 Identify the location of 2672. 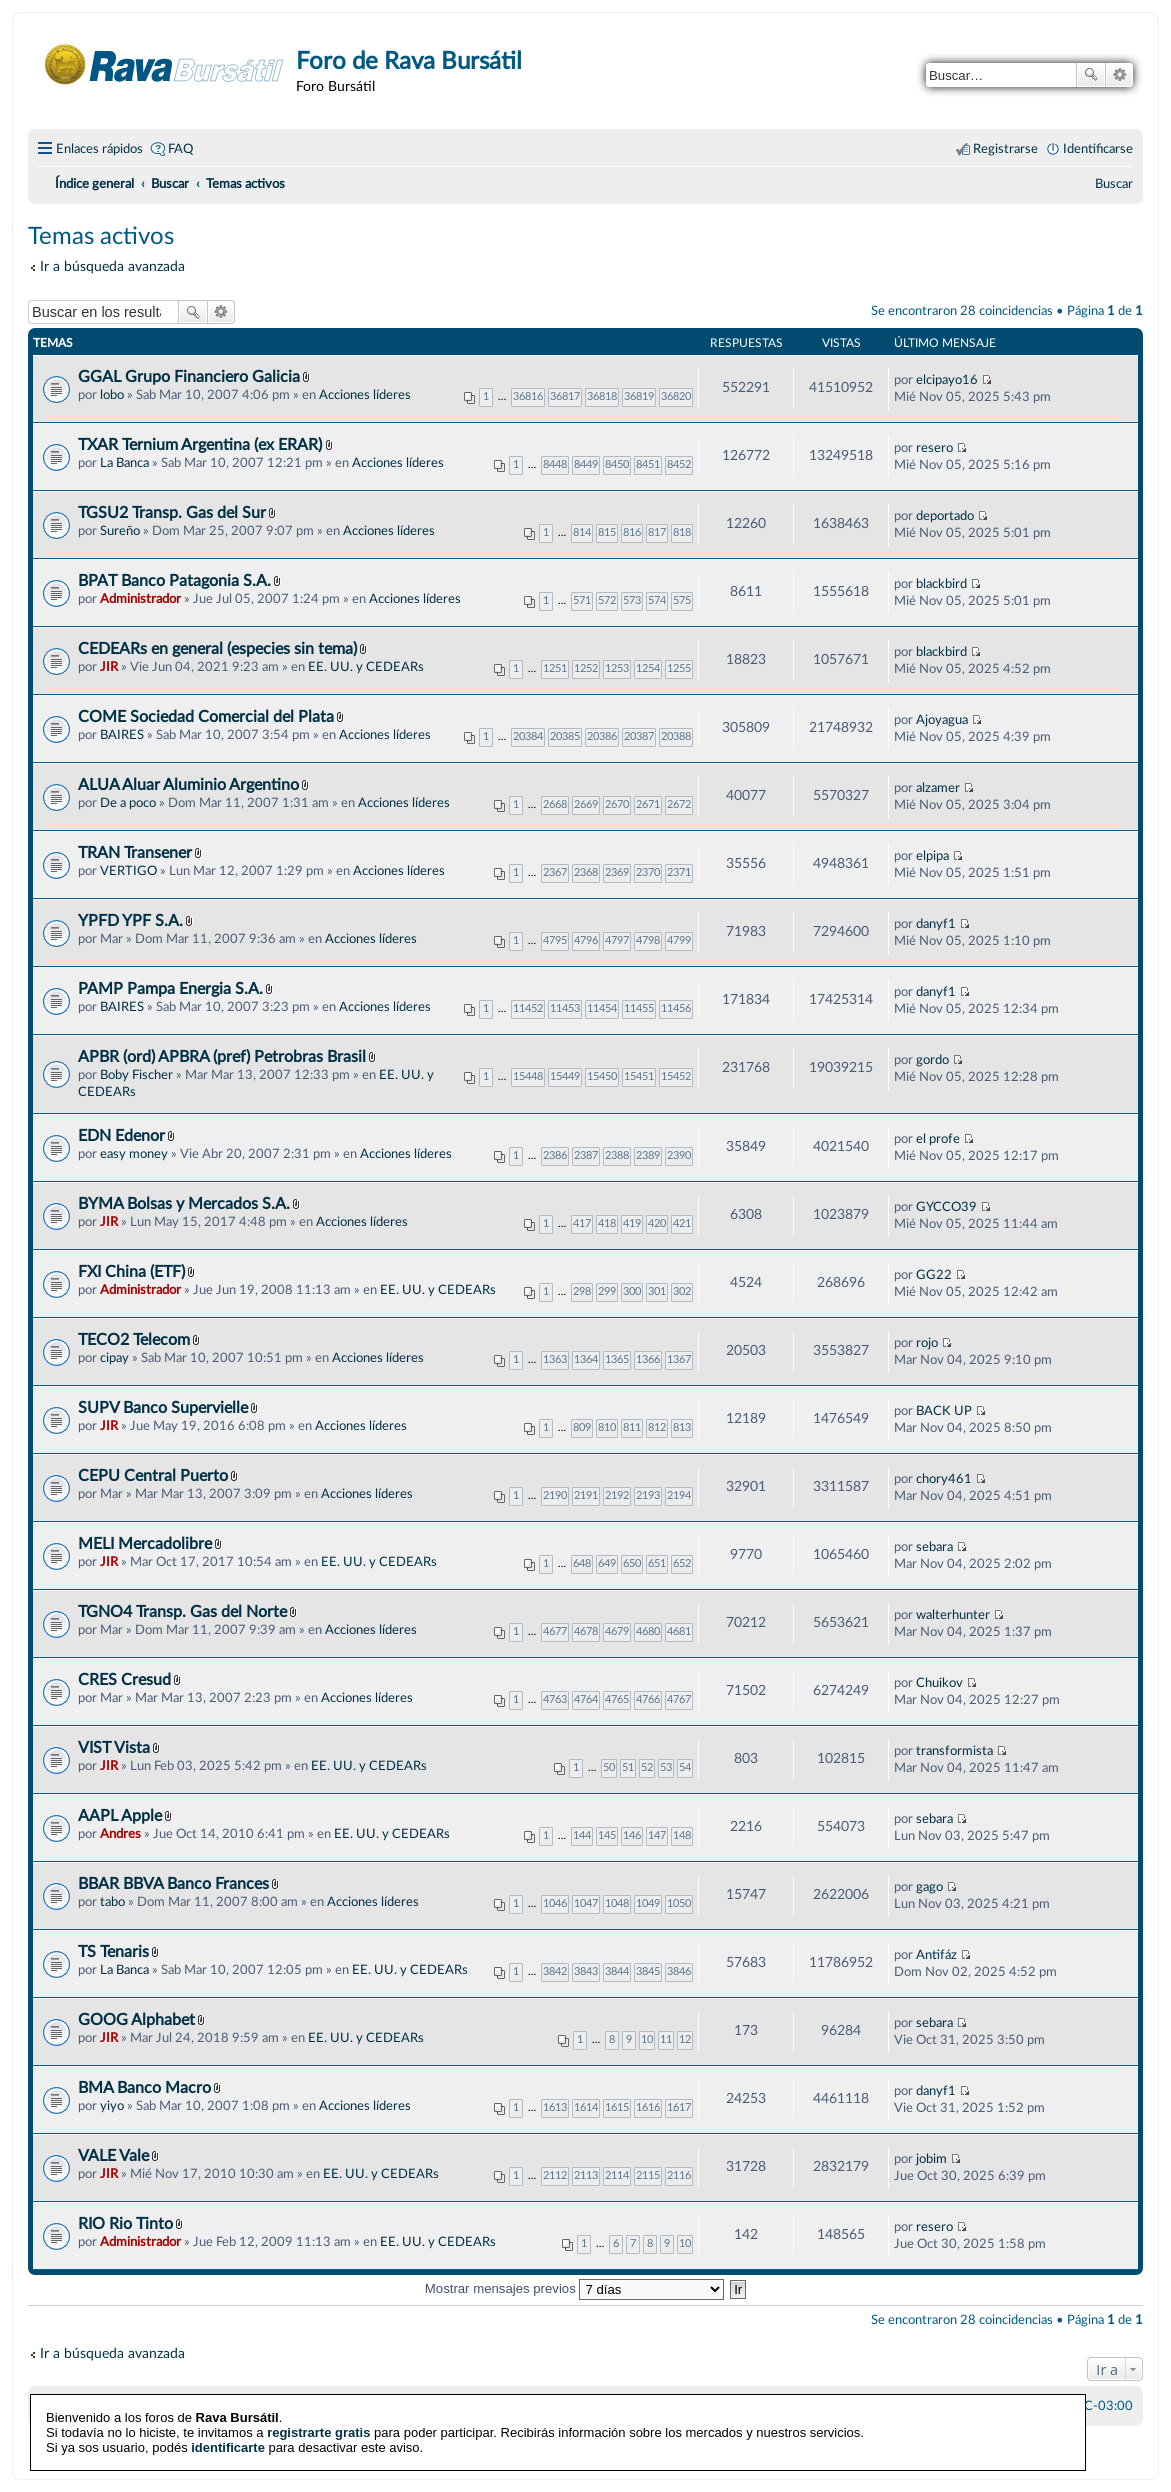
(679, 804).